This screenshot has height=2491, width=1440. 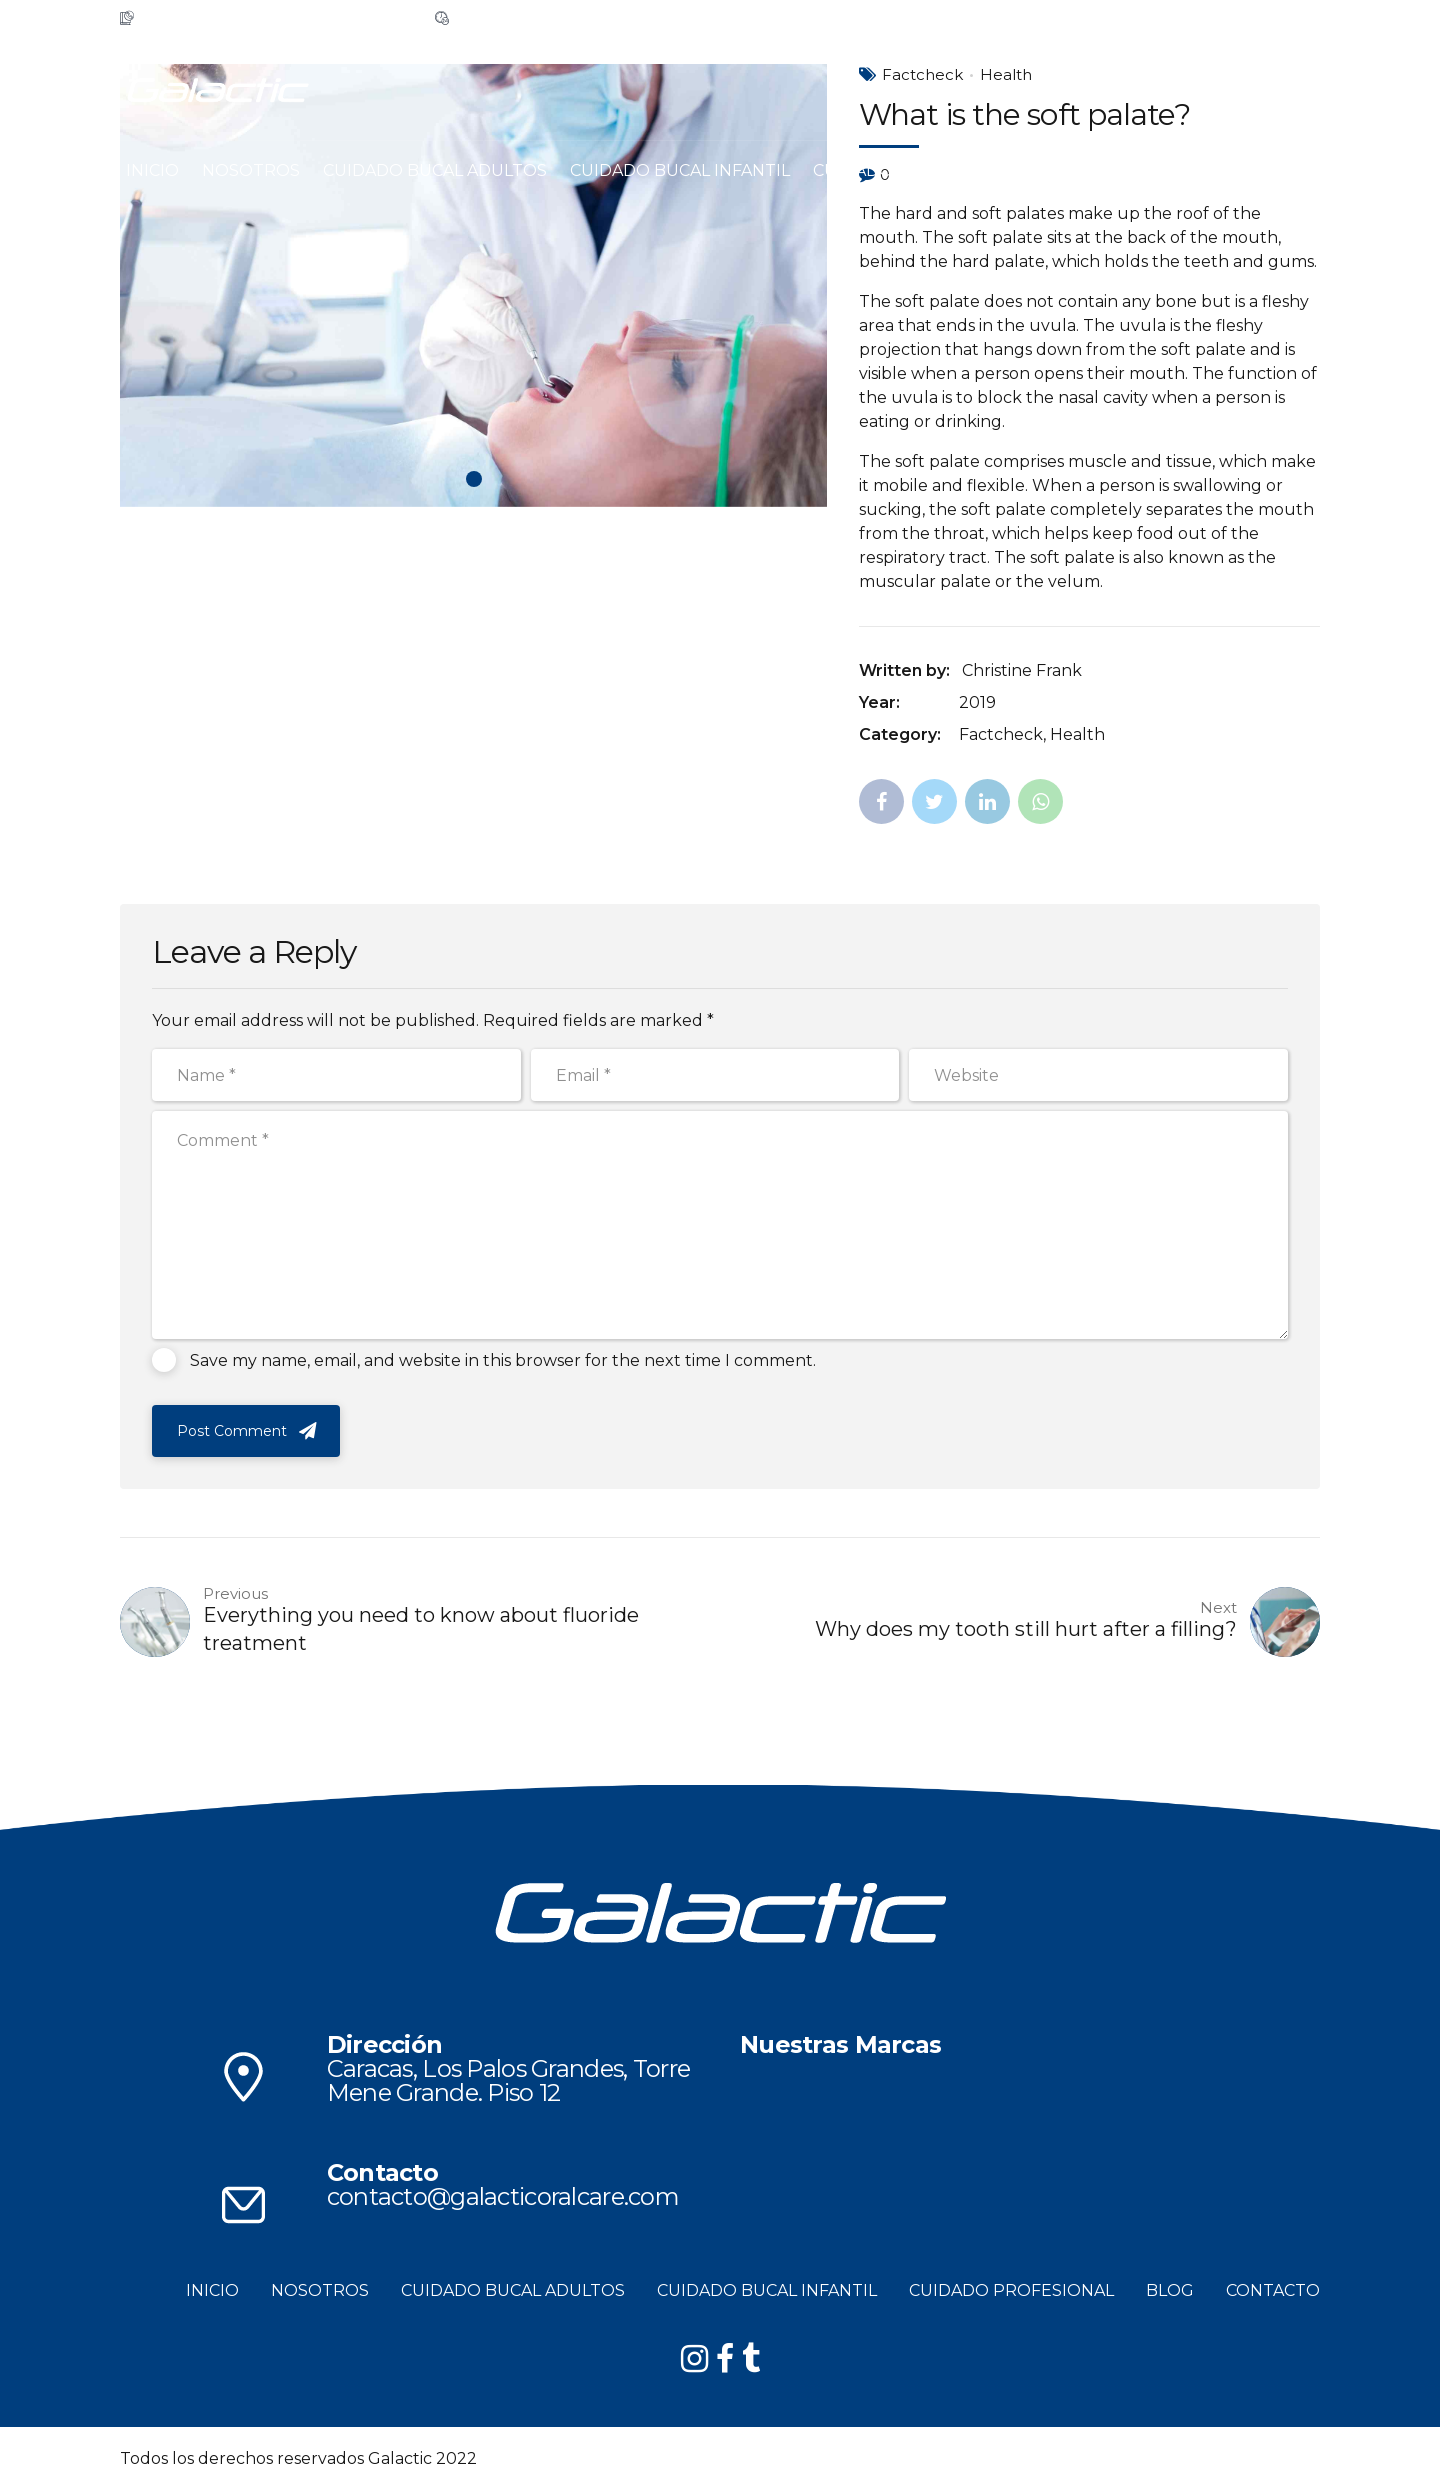 I want to click on CONTACTO, so click(x=1158, y=170).